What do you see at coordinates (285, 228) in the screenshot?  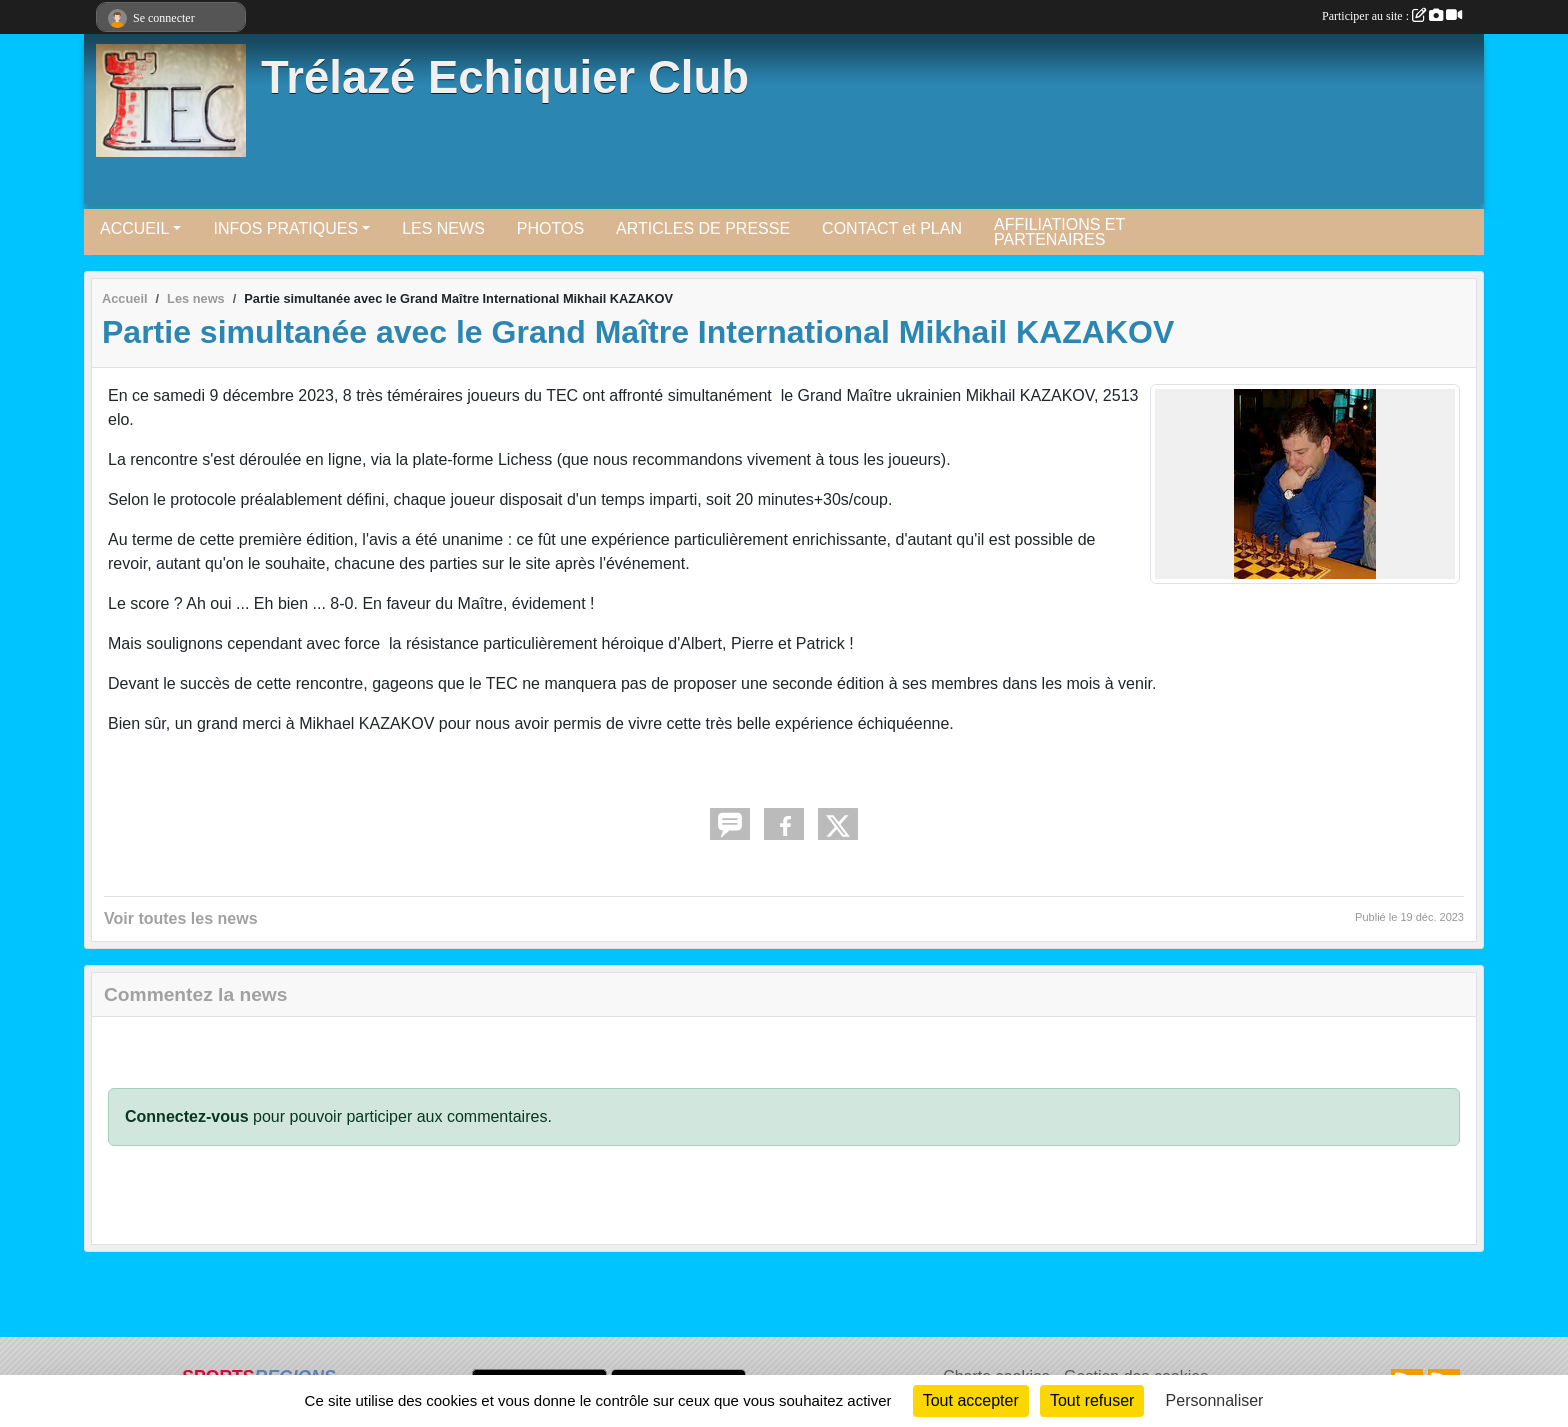 I see `INFOS PRATIQUES [button]` at bounding box center [285, 228].